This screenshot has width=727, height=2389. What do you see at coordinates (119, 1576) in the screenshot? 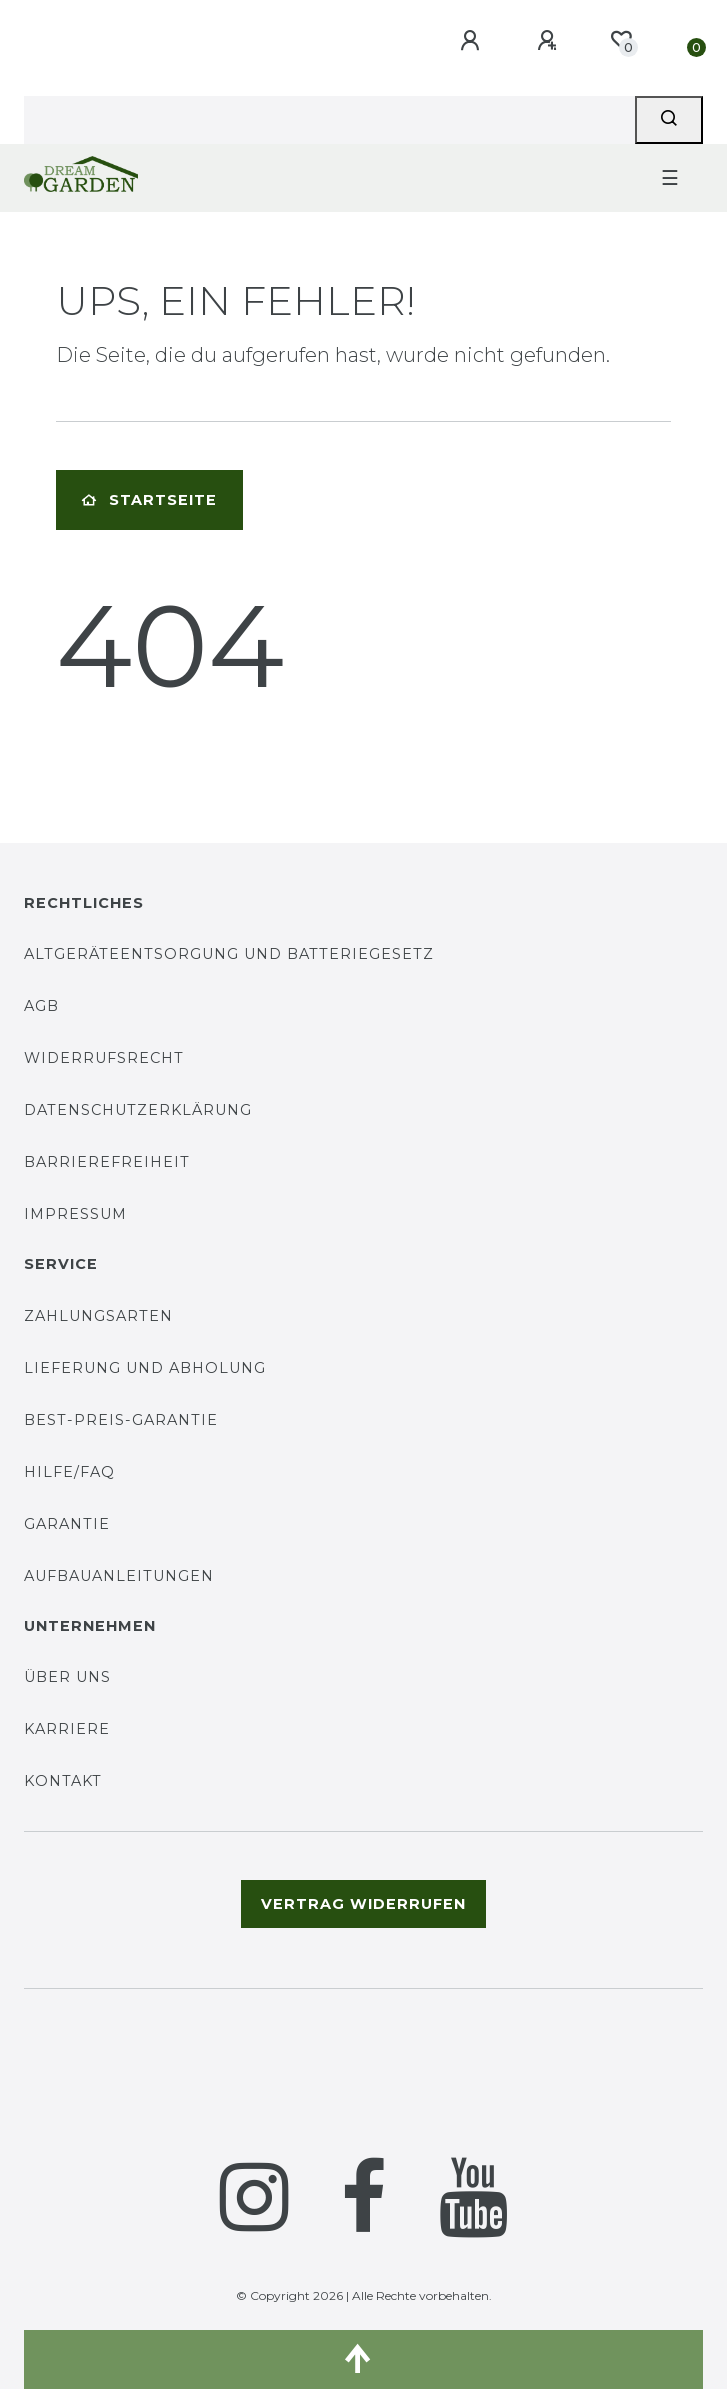
I see `Aufbauanleitungen` at bounding box center [119, 1576].